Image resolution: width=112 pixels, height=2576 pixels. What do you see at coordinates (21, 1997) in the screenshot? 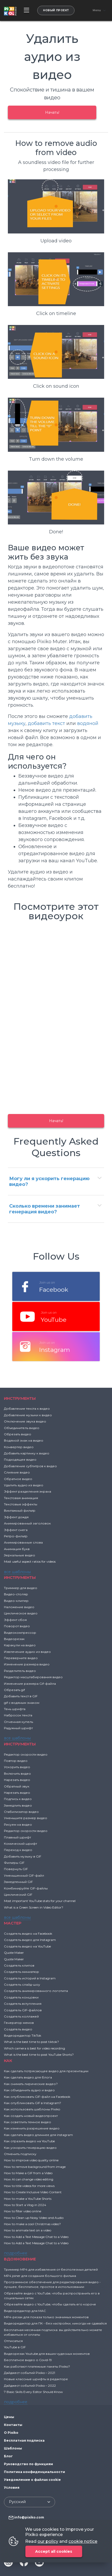
I see `Создатель концовки` at bounding box center [21, 1997].